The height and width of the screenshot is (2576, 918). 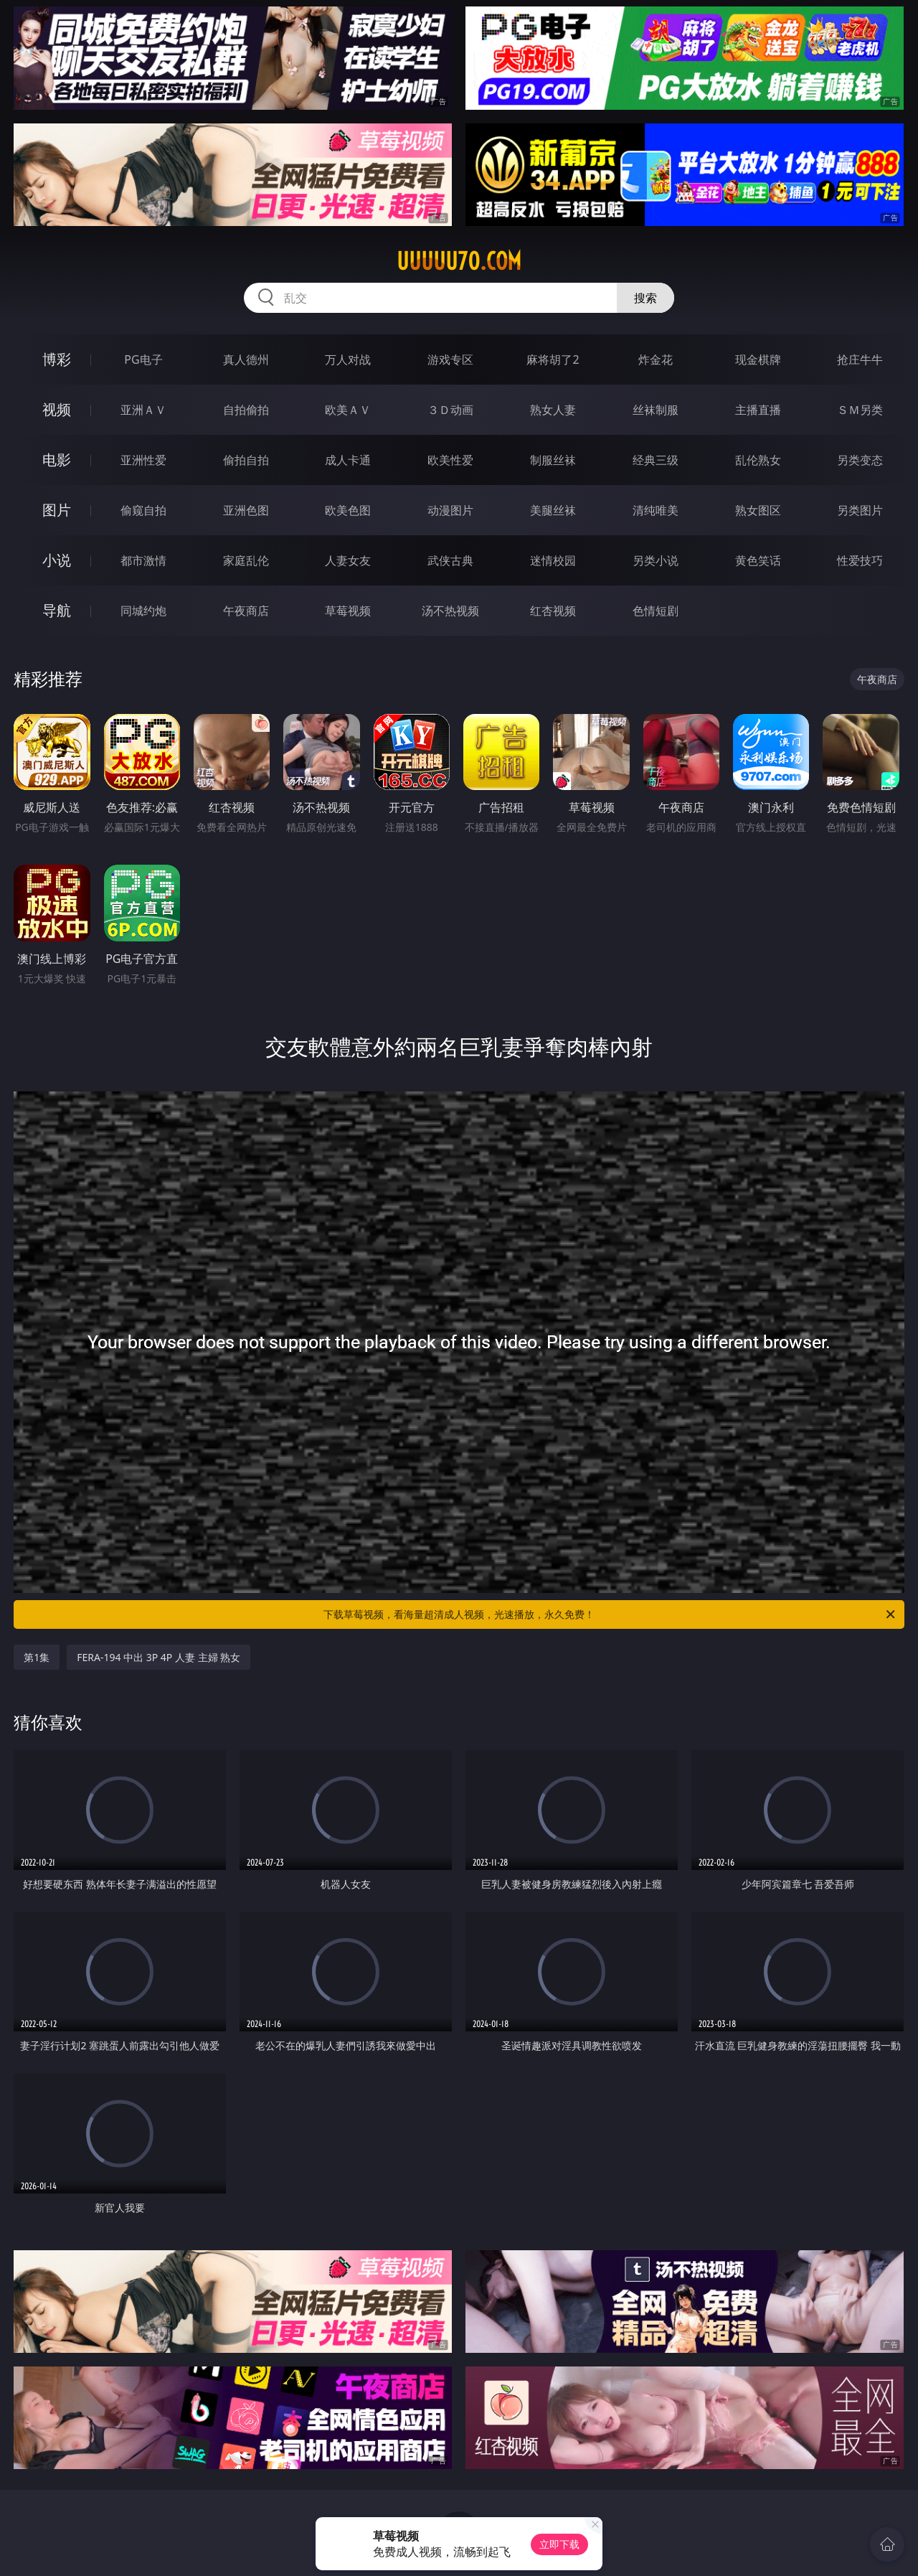 What do you see at coordinates (158, 1657) in the screenshot?
I see `FERA-194 中出 3P 4P 人妻 主婦 熟女` at bounding box center [158, 1657].